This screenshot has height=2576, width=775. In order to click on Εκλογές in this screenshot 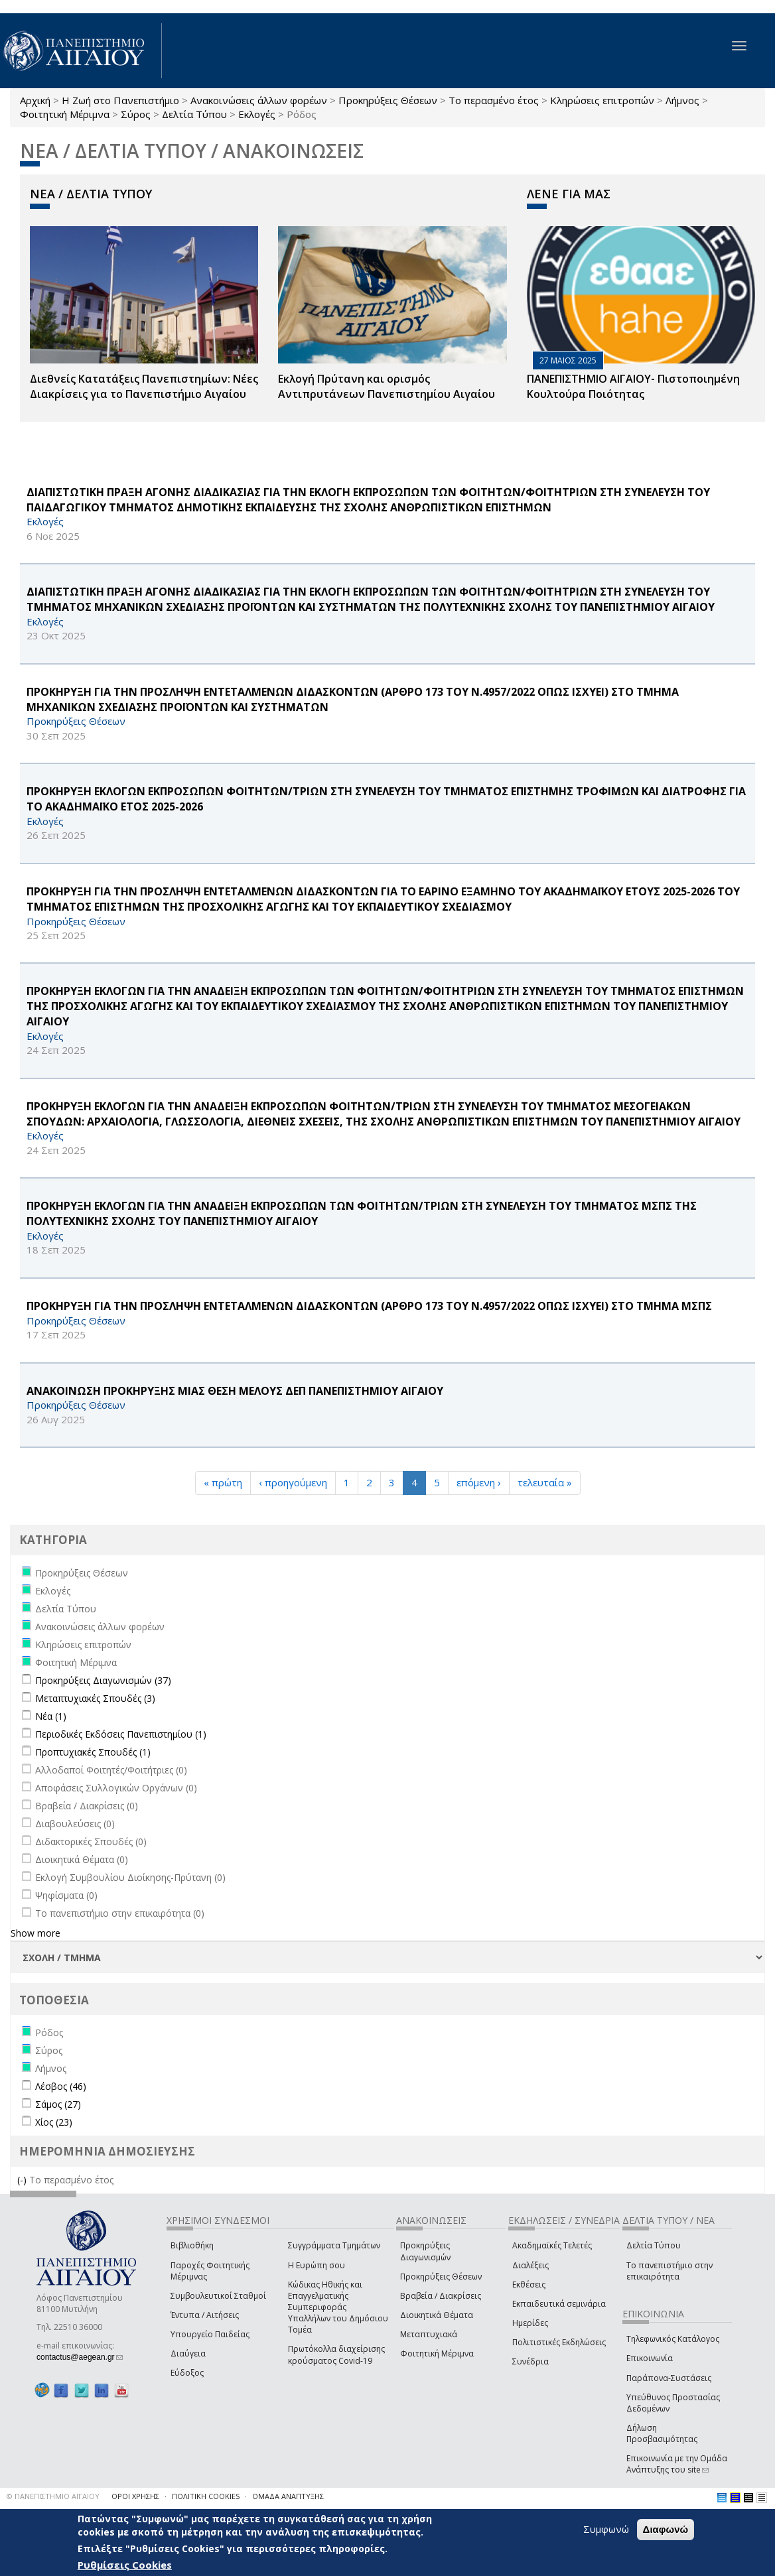, I will do `click(256, 114)`.